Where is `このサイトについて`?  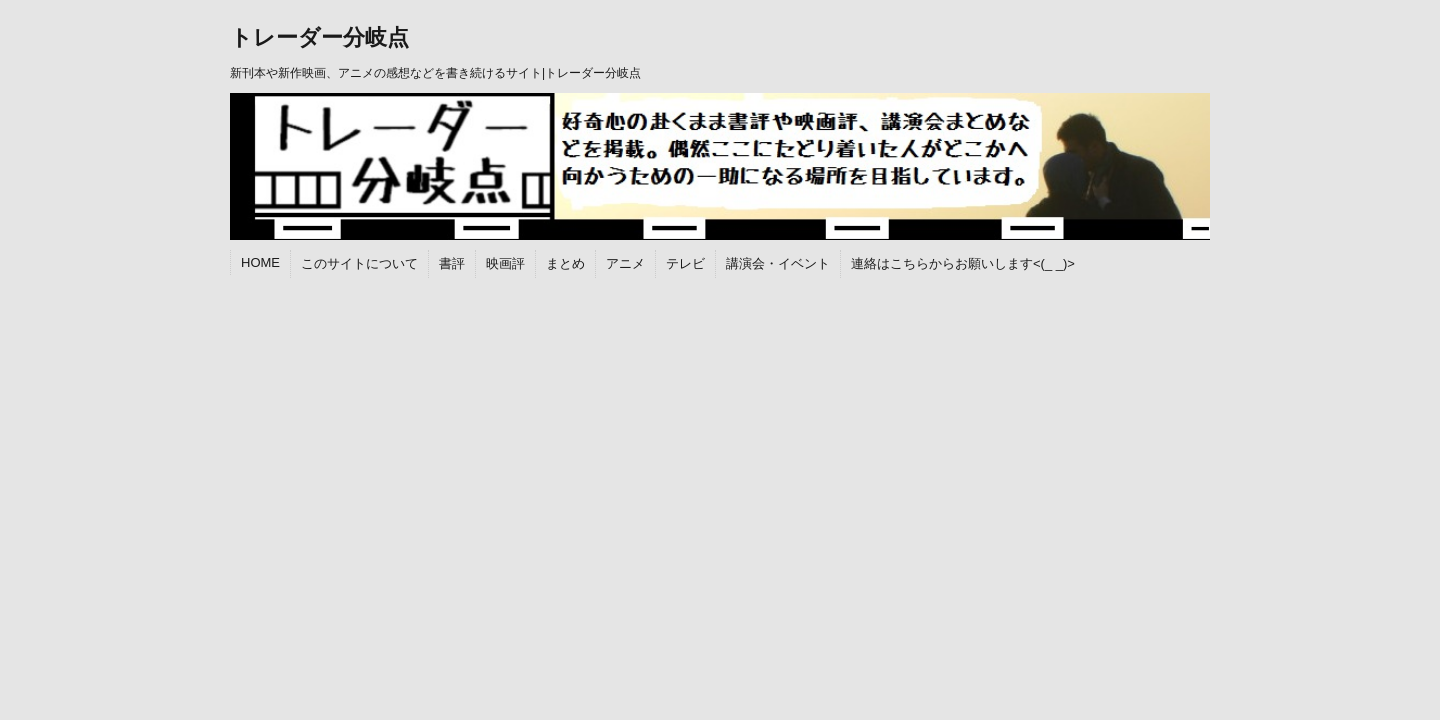
このサイトについて is located at coordinates (359, 263).